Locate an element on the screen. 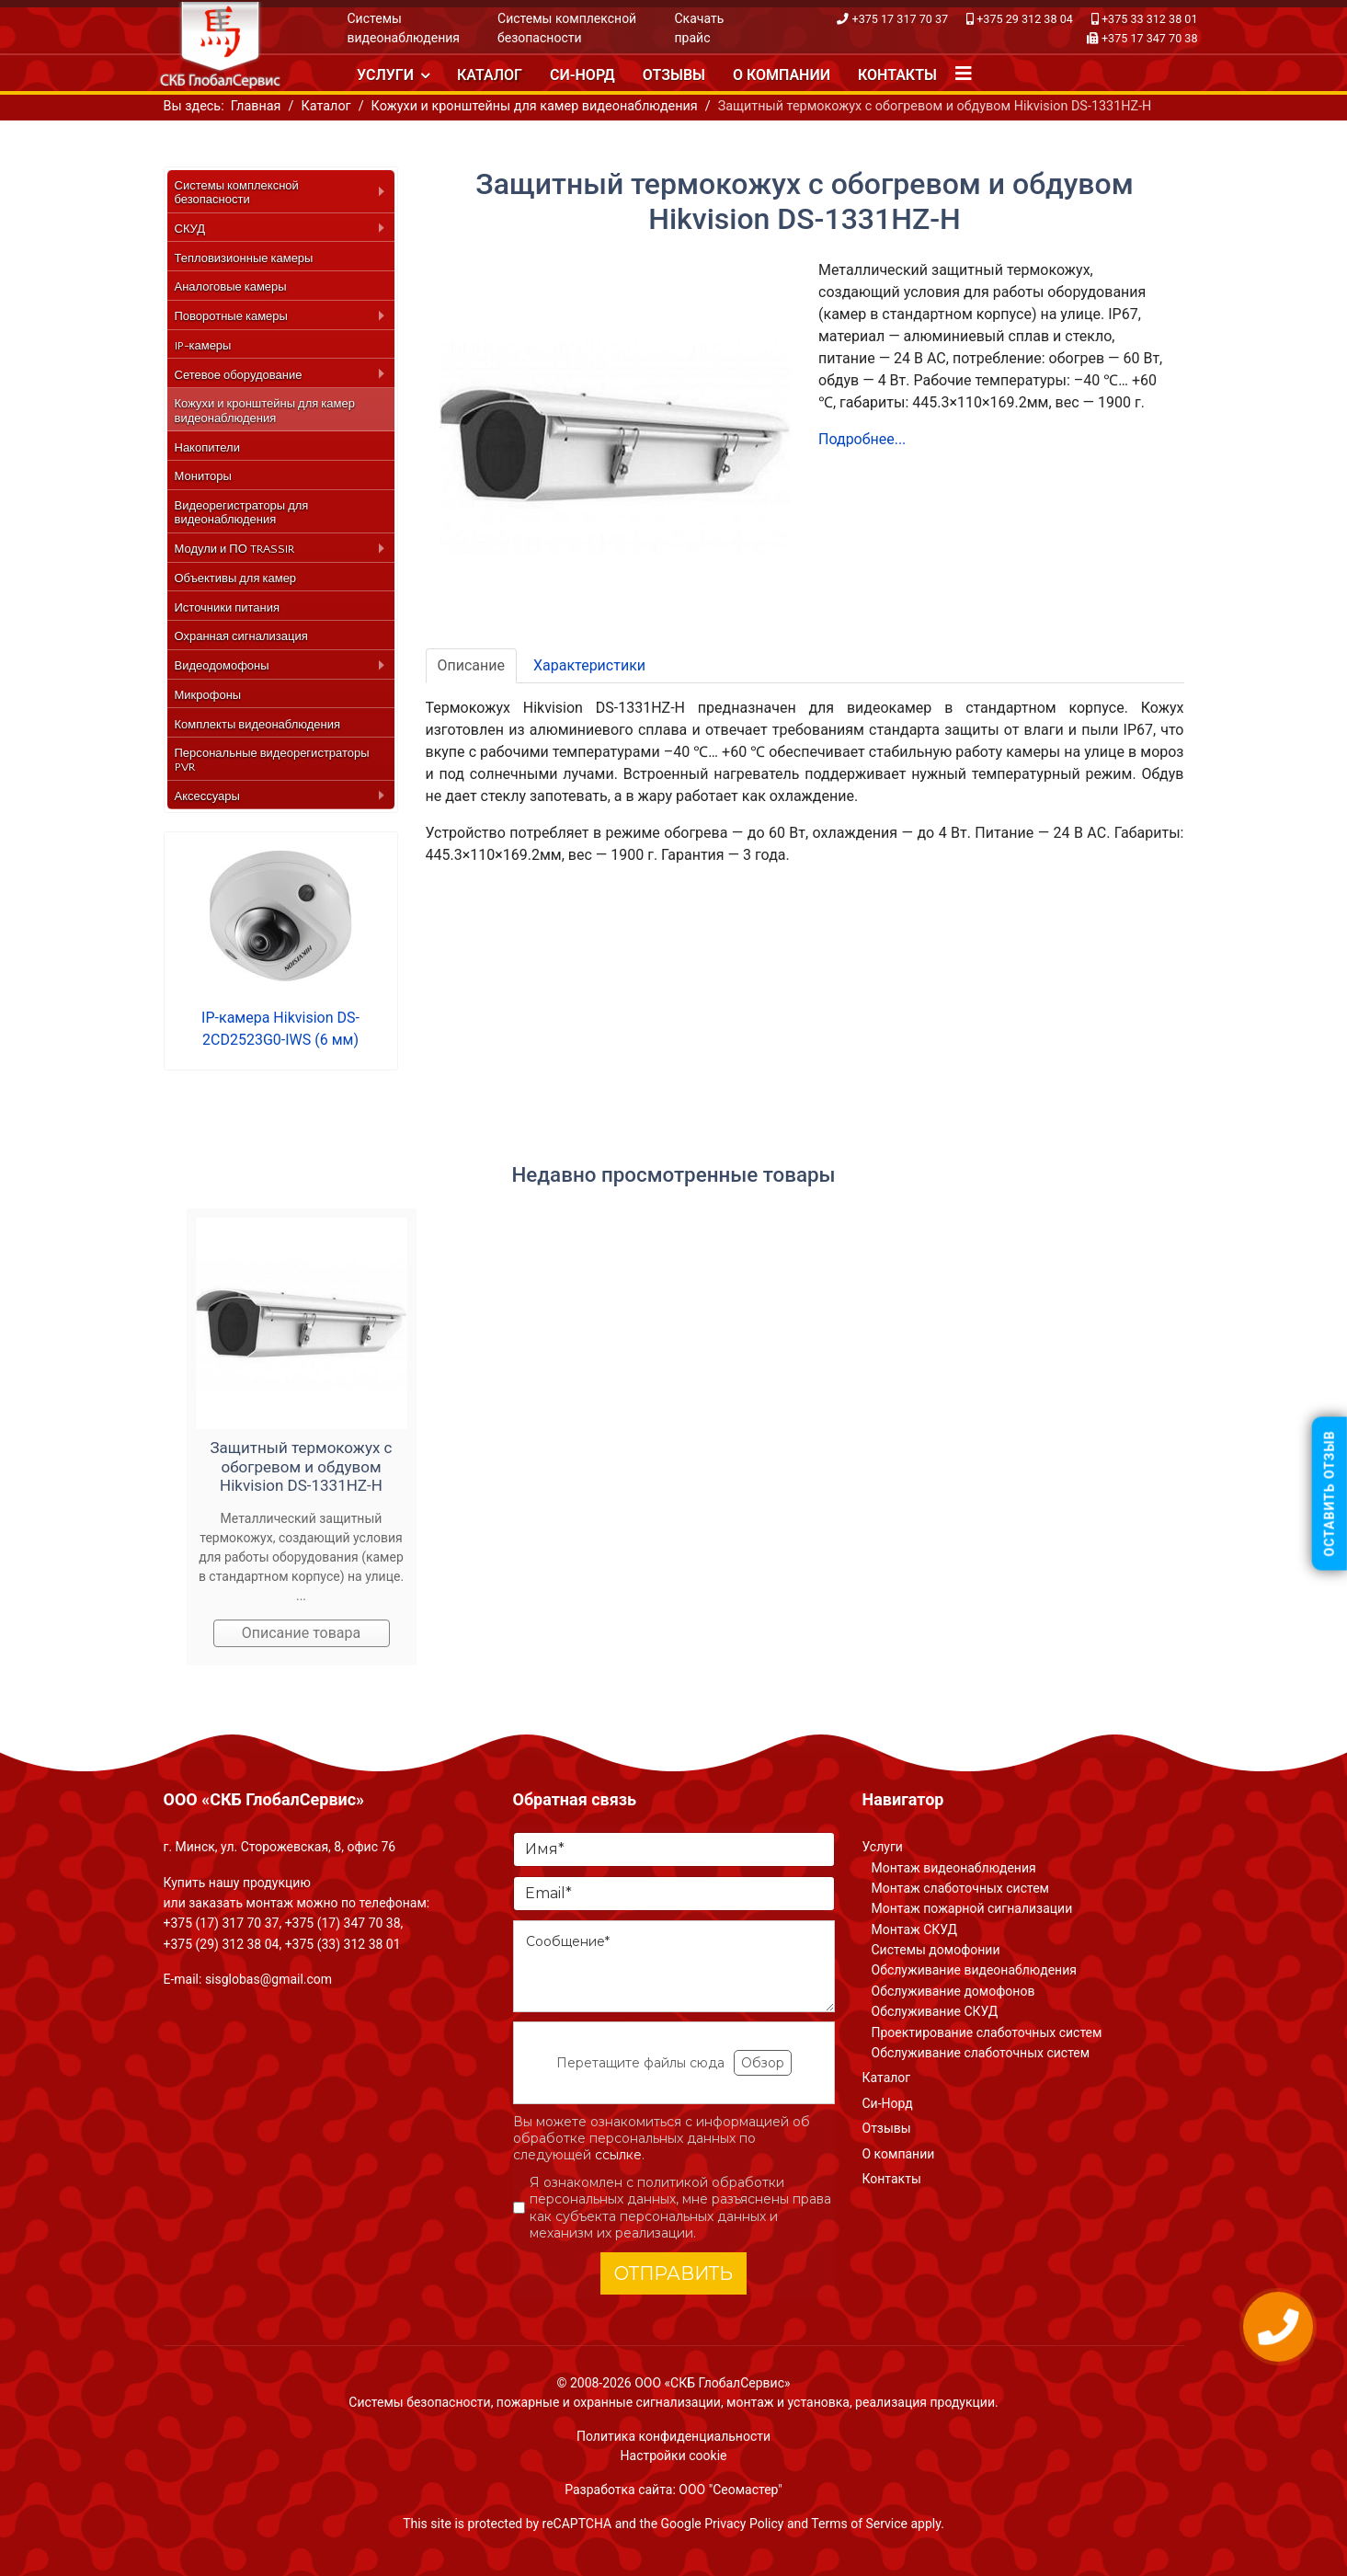 Image resolution: width=1347 pixels, height=2576 pixels. Настройки cookie is located at coordinates (674, 2455).